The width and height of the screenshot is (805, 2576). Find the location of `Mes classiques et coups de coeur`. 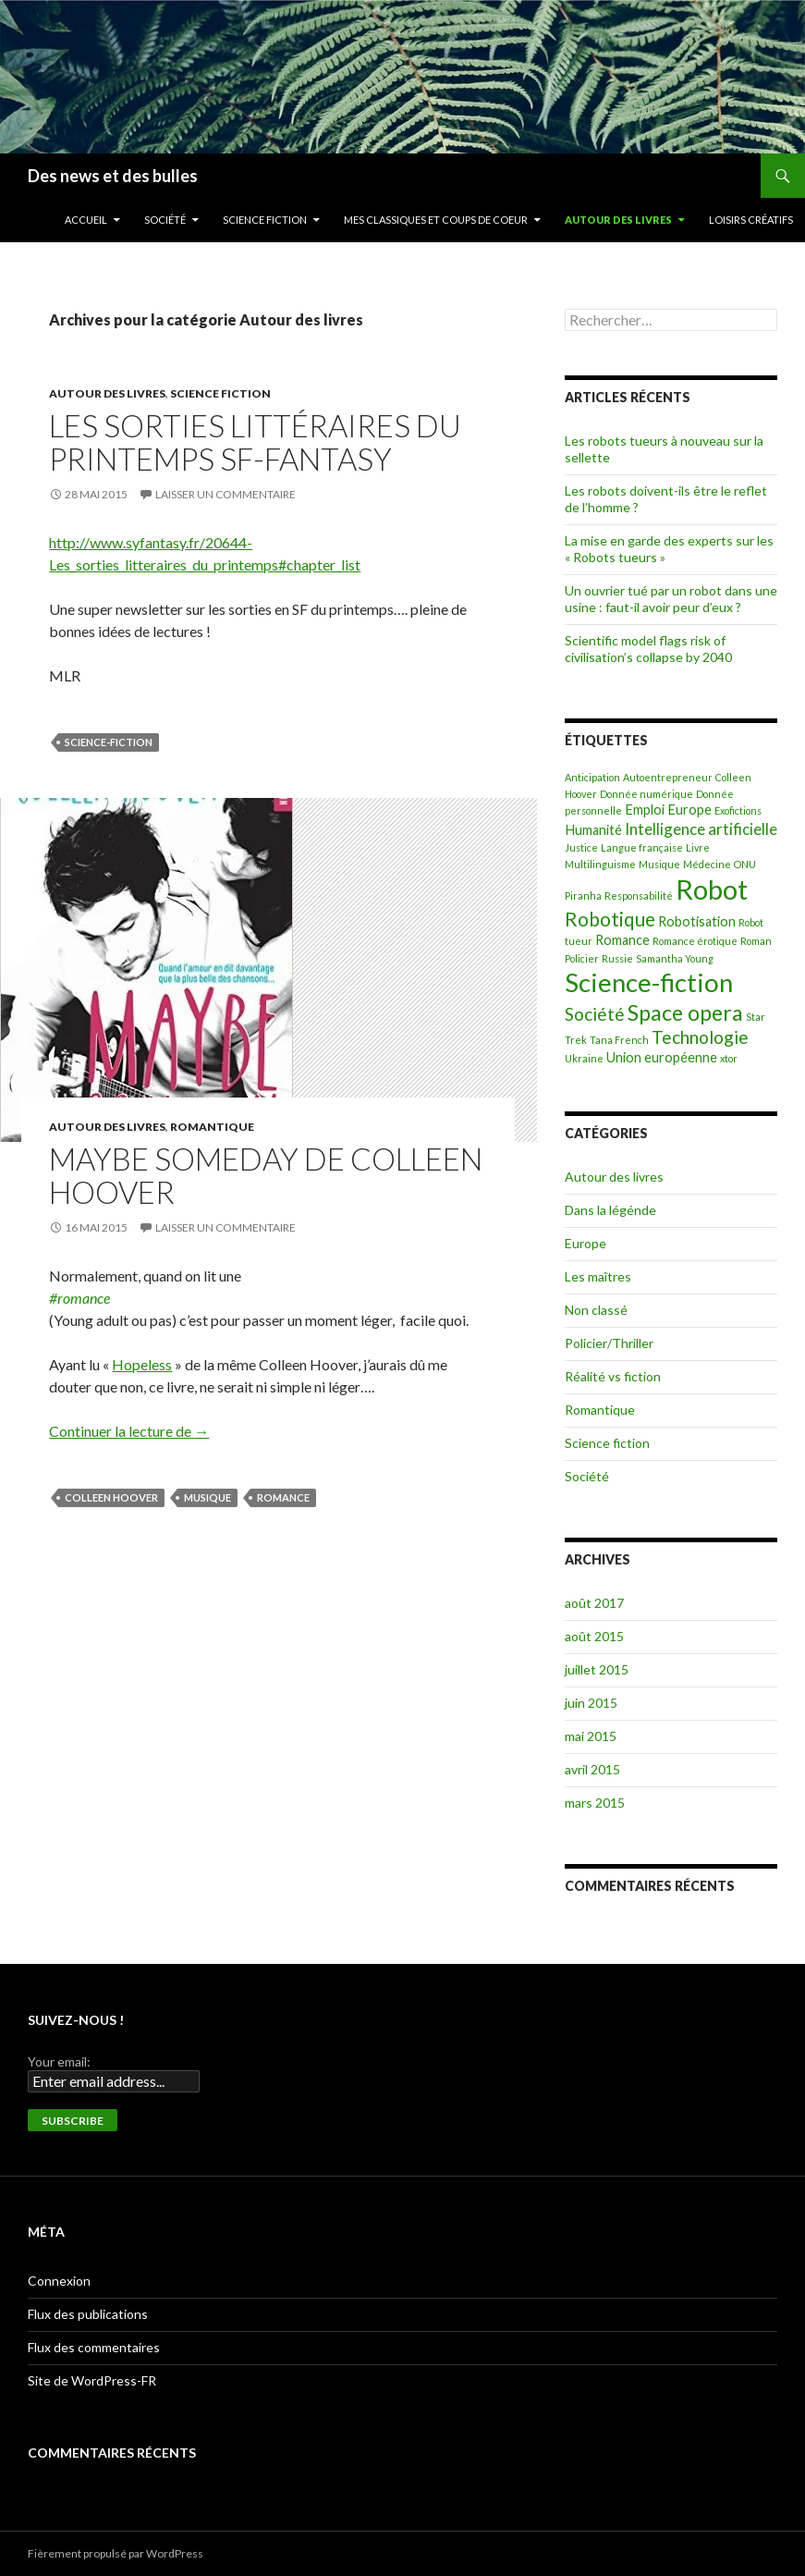

Mes classiques et coups de coeur is located at coordinates (436, 220).